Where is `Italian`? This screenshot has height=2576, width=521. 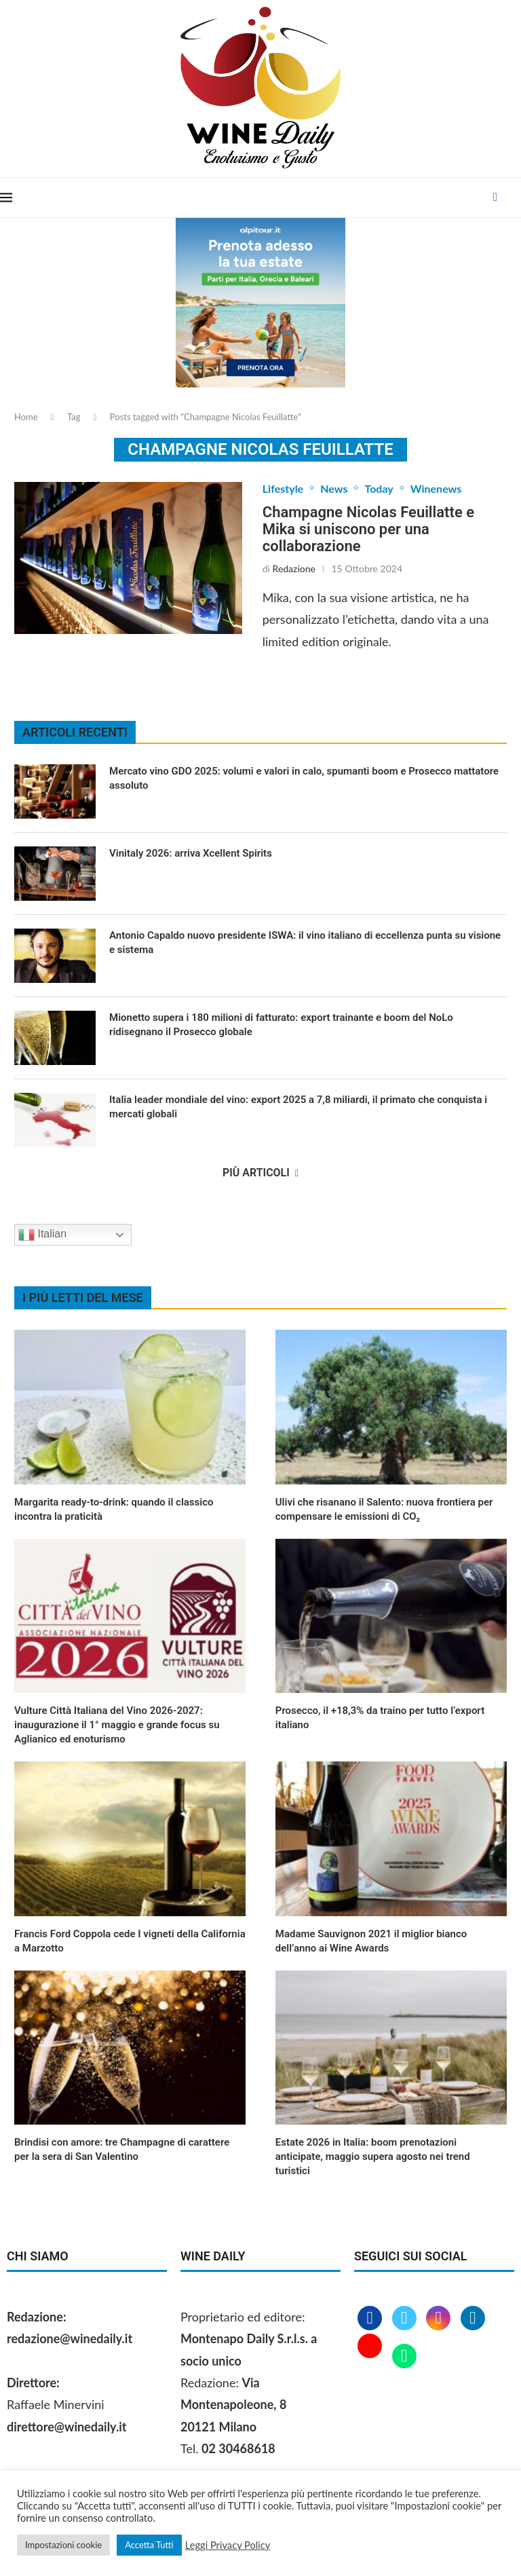 Italian is located at coordinates (42, 1235).